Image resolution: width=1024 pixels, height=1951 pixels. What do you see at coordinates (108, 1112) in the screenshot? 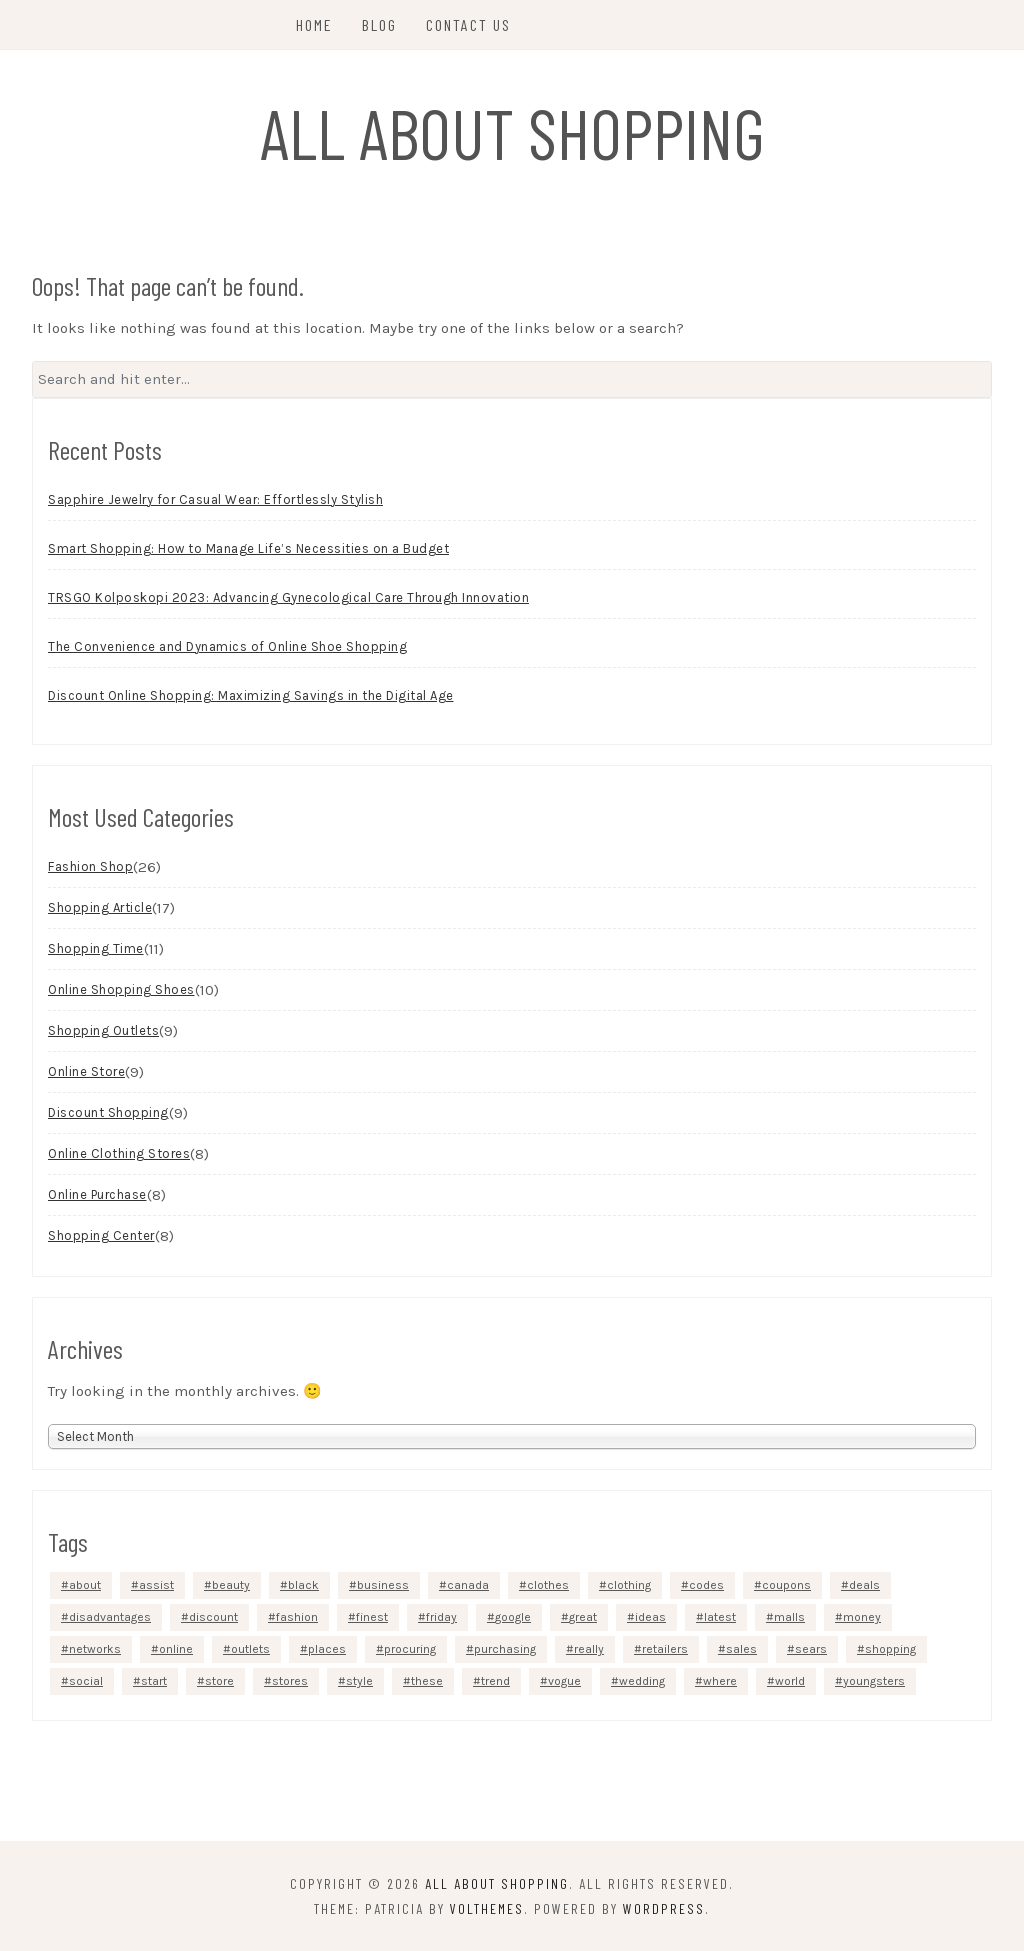
I see `Discount Shopping` at bounding box center [108, 1112].